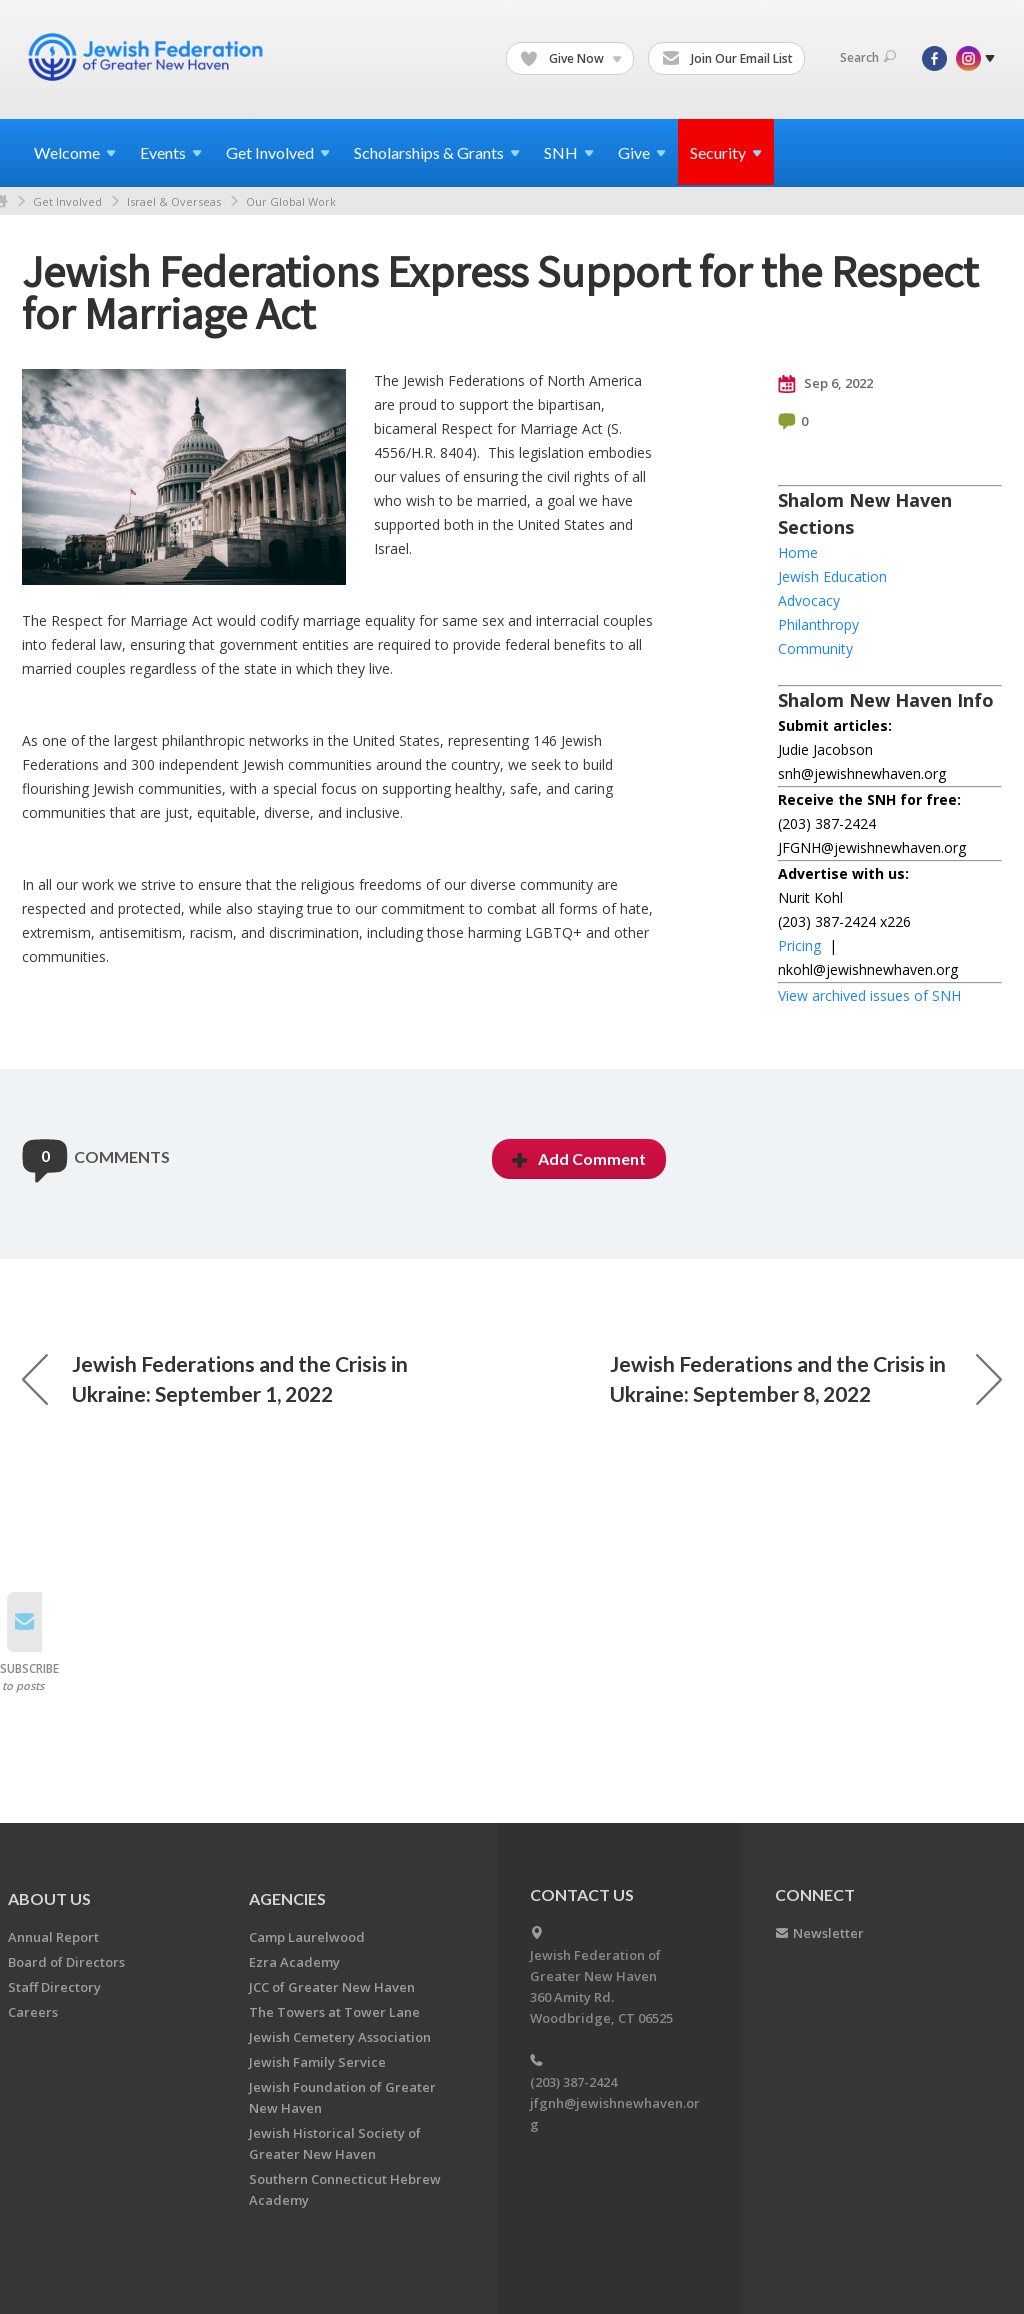  Describe the element at coordinates (832, 576) in the screenshot. I see `Jewish Education` at that location.